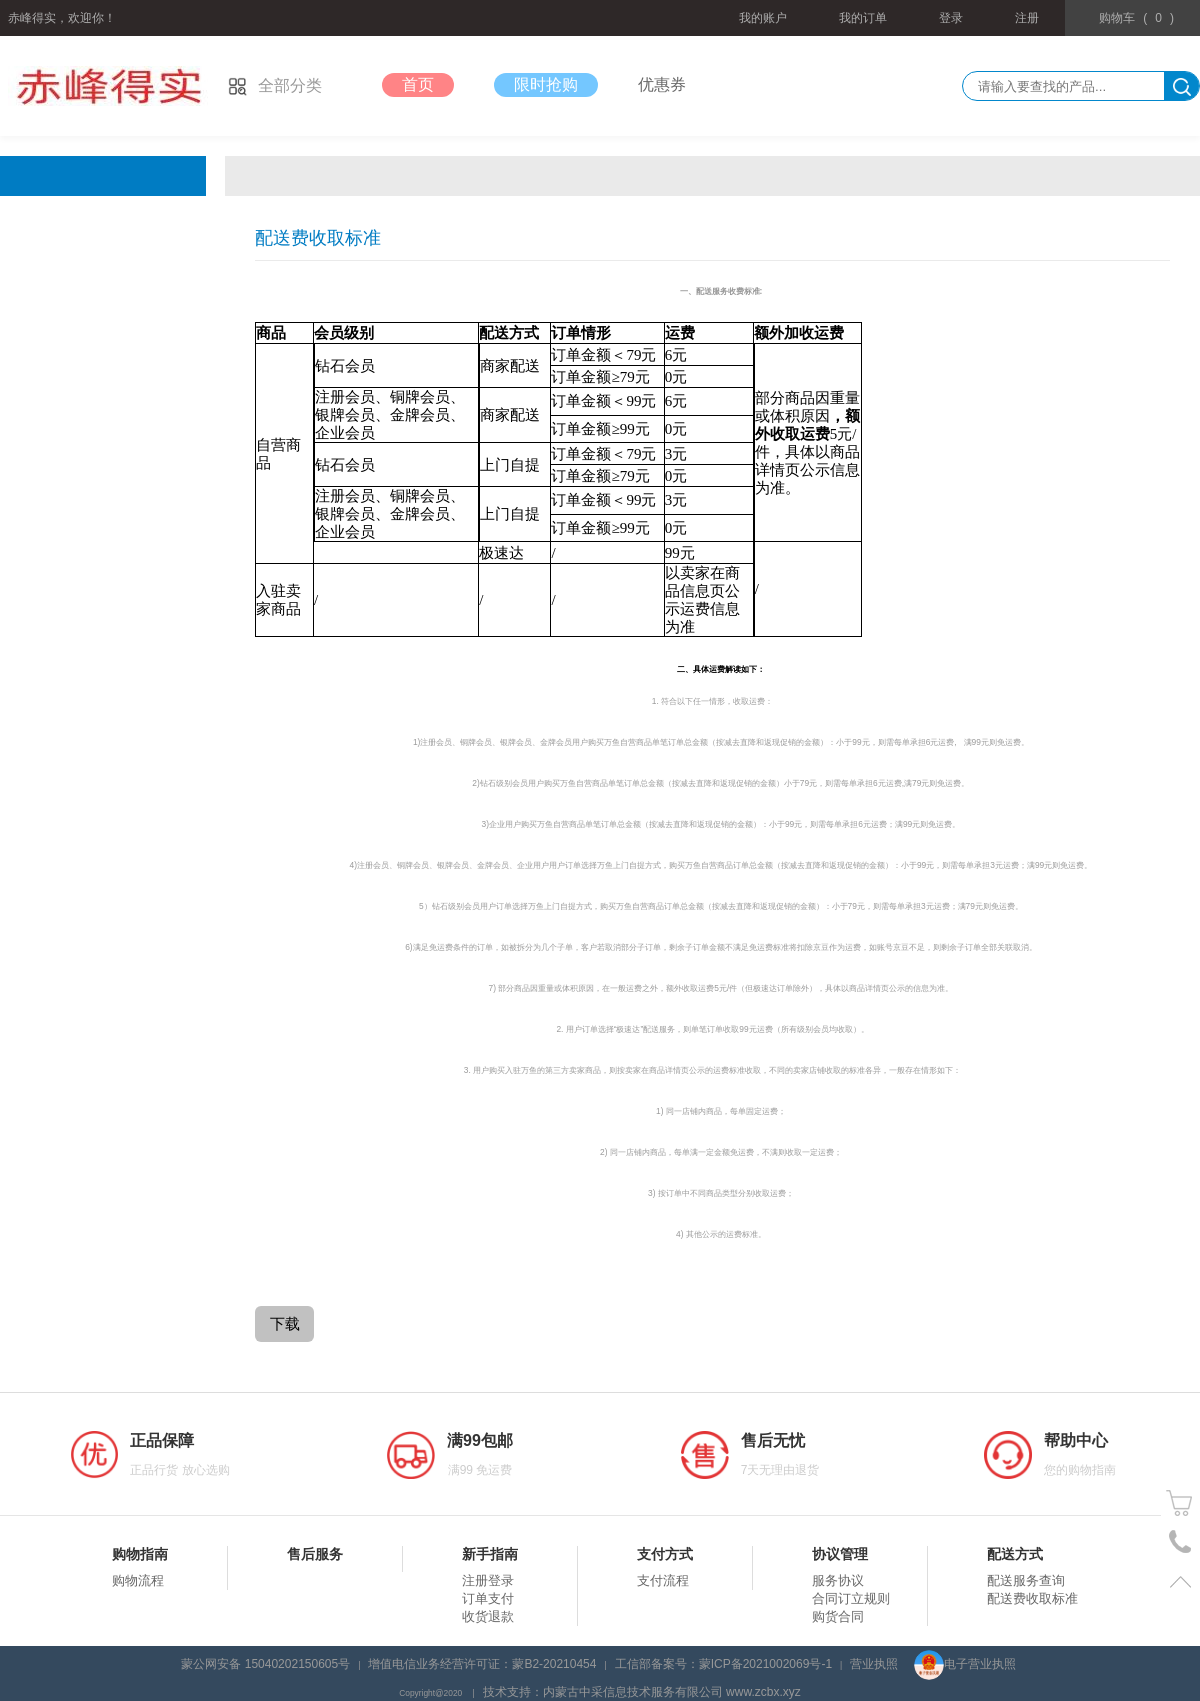 Image resolution: width=1200 pixels, height=1701 pixels. I want to click on 收货退款, so click(488, 1616).